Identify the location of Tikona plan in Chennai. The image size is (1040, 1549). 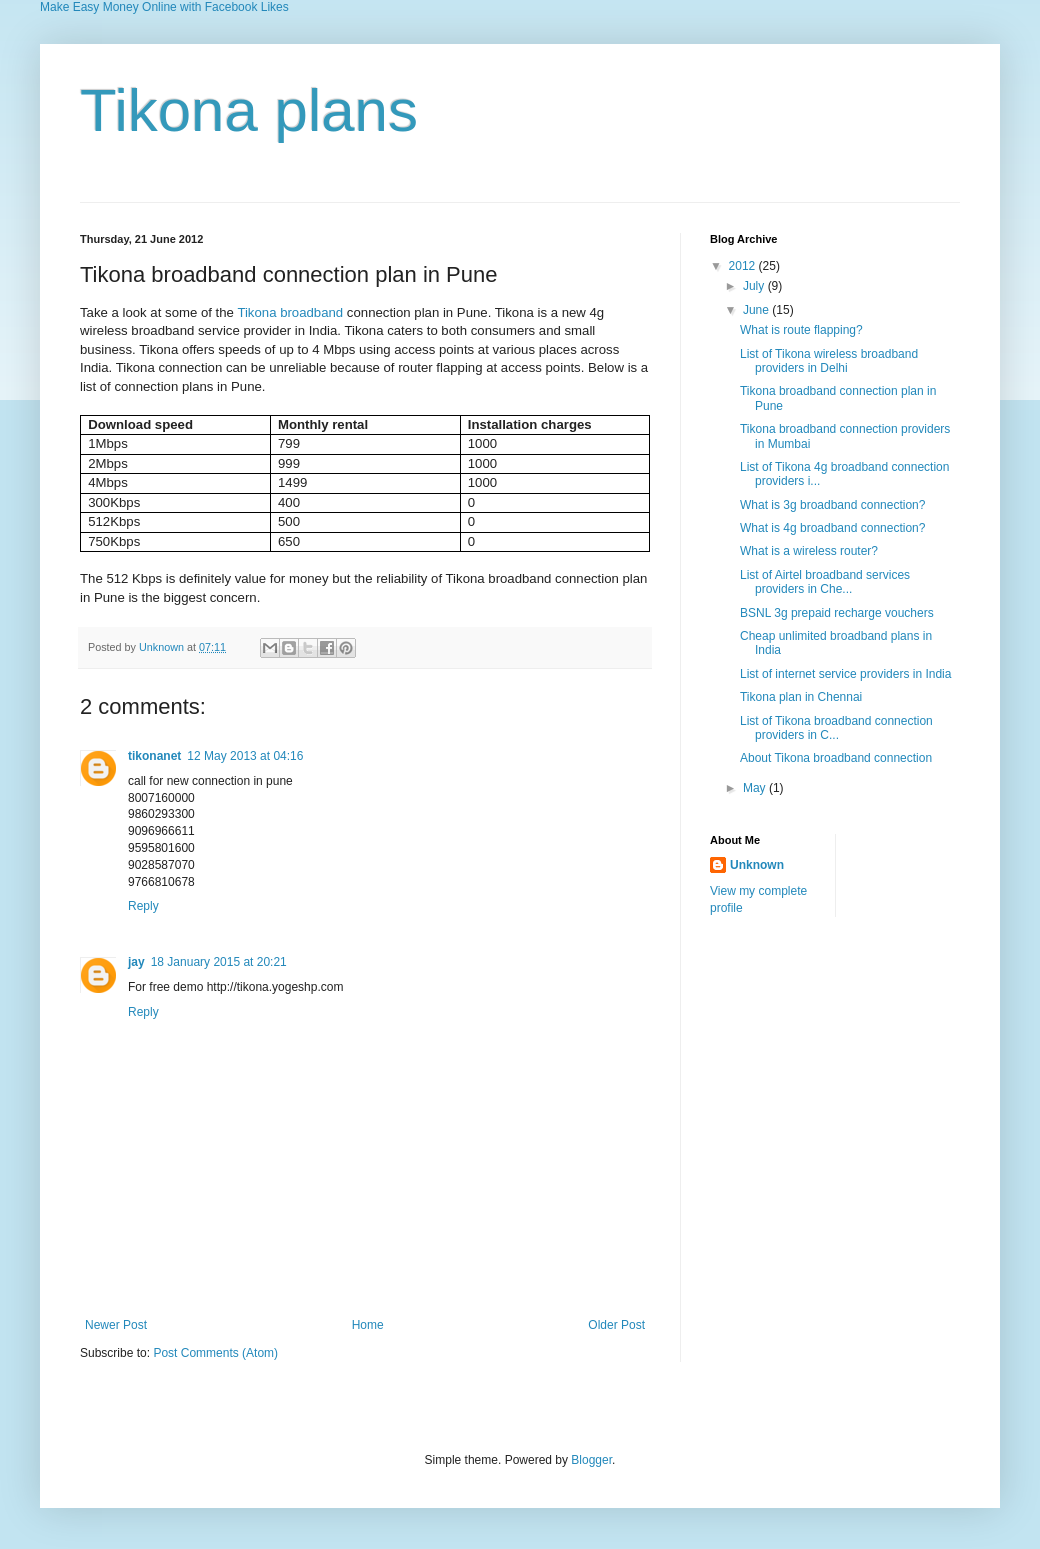
(801, 697).